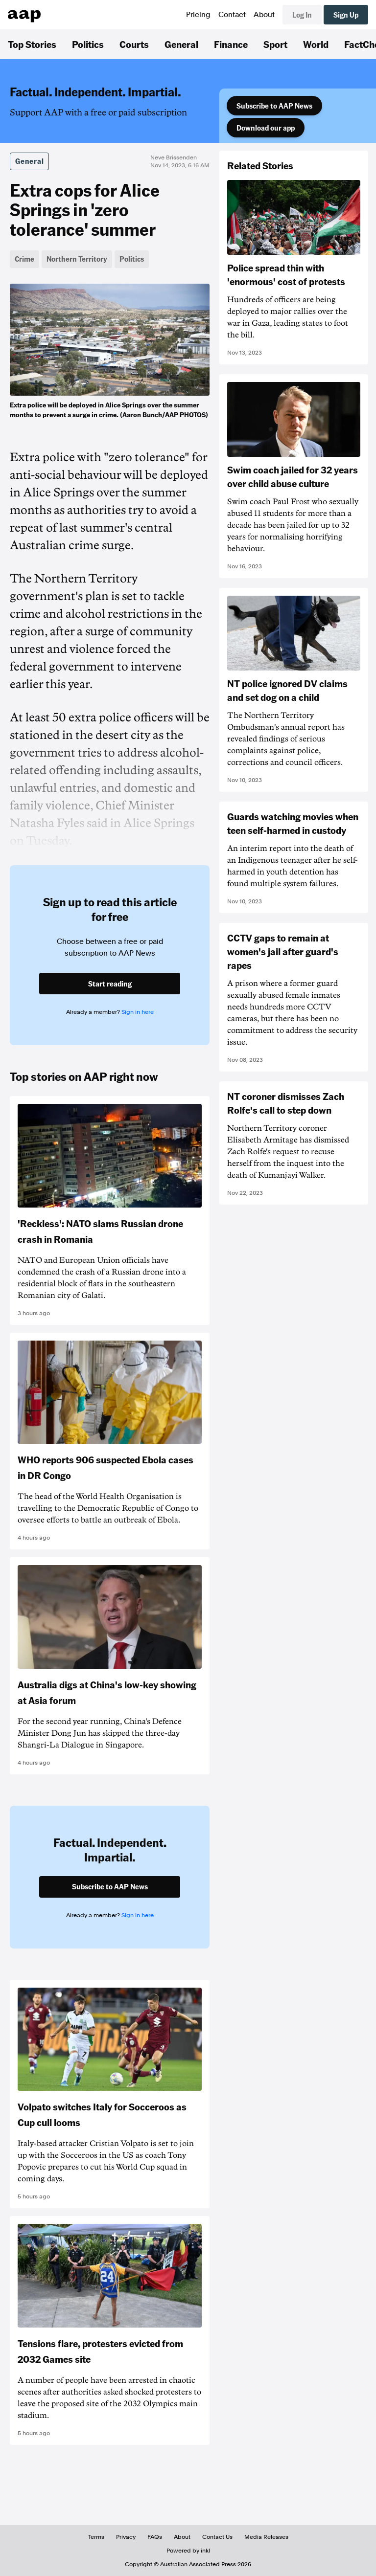  Describe the element at coordinates (32, 44) in the screenshot. I see `Top Stories` at that location.